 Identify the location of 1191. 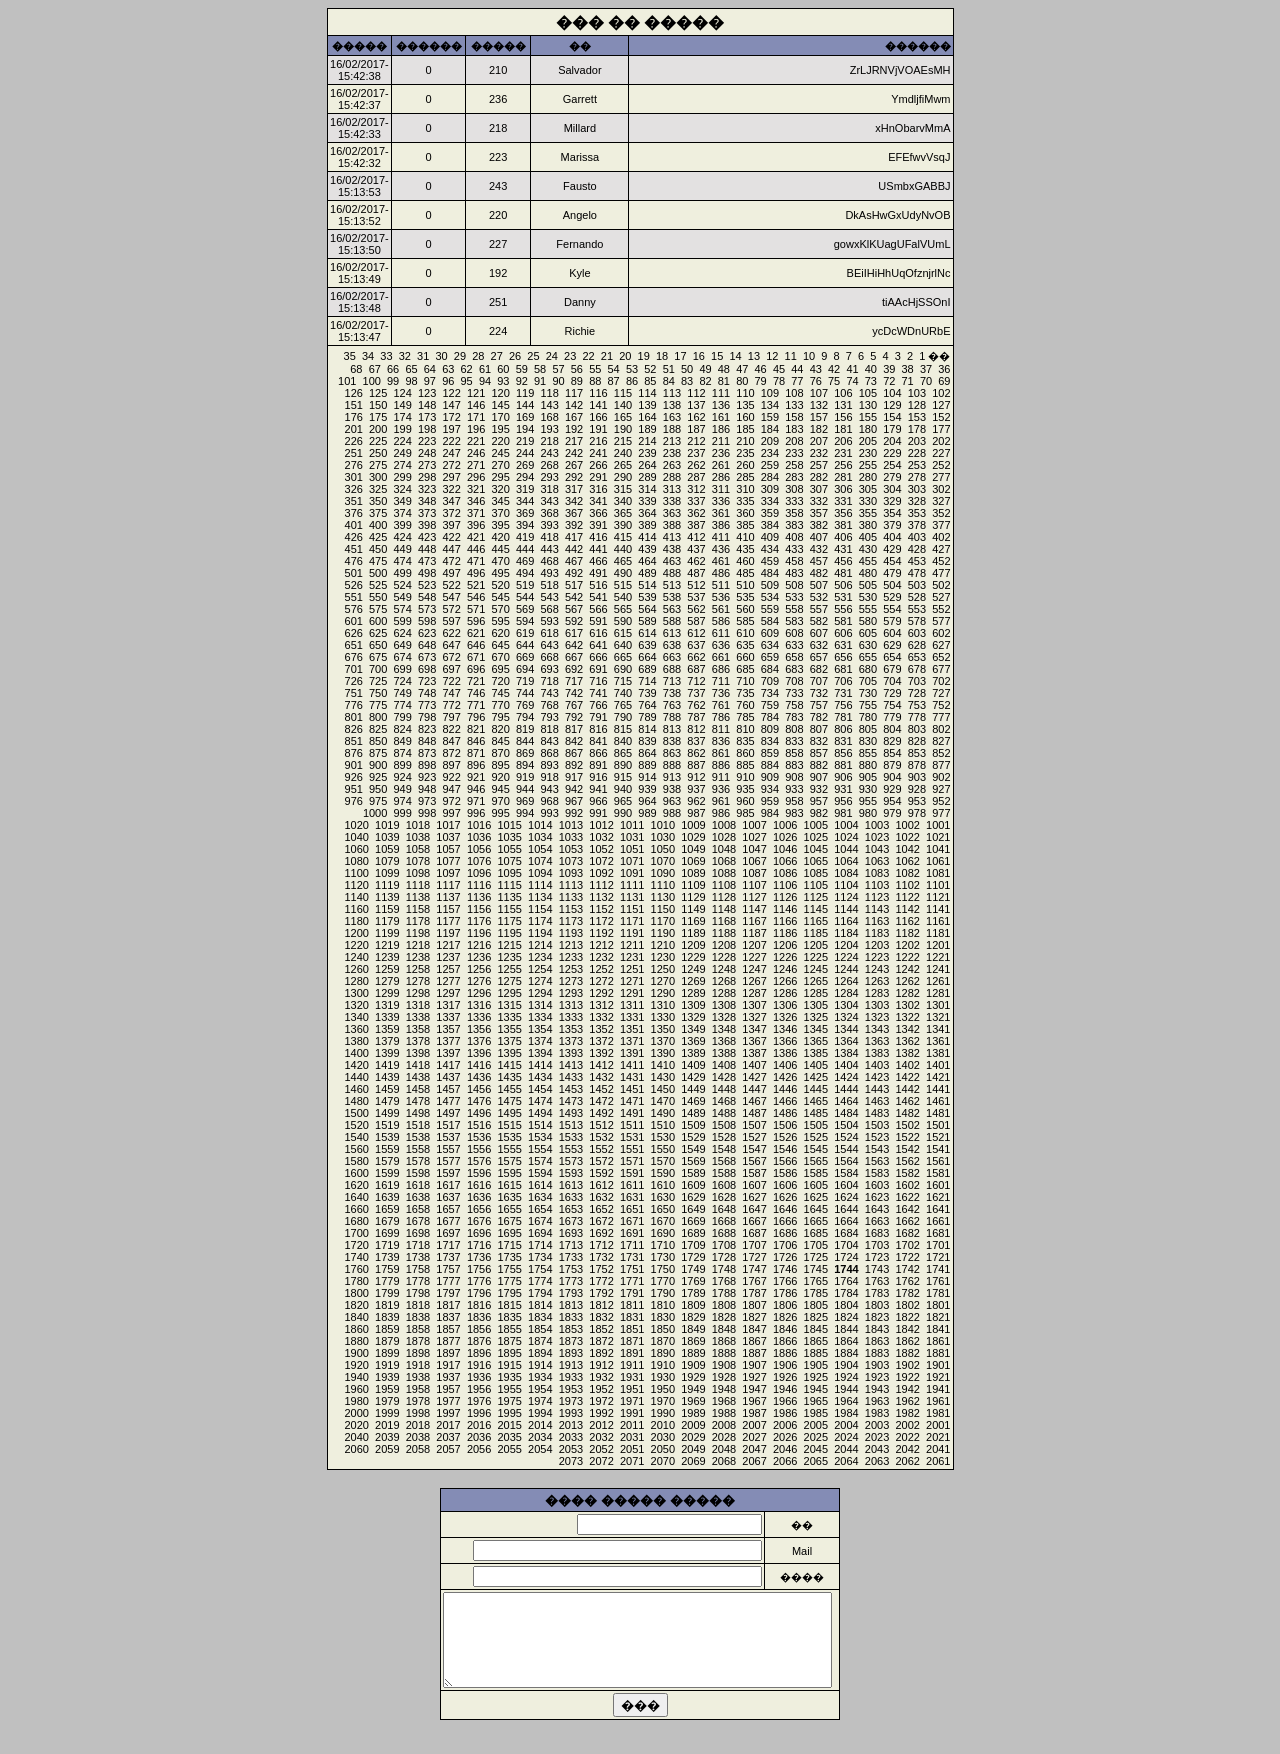
(632, 933).